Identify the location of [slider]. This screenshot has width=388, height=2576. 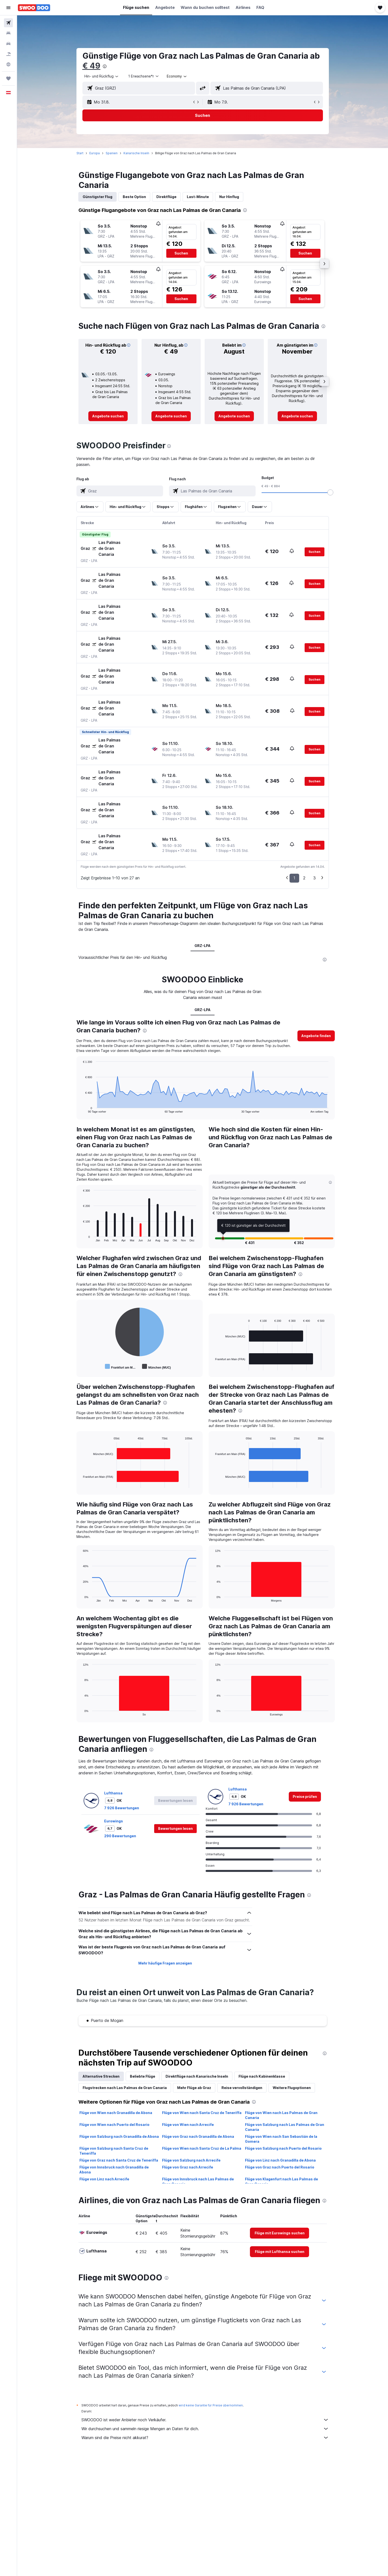
(330, 492).